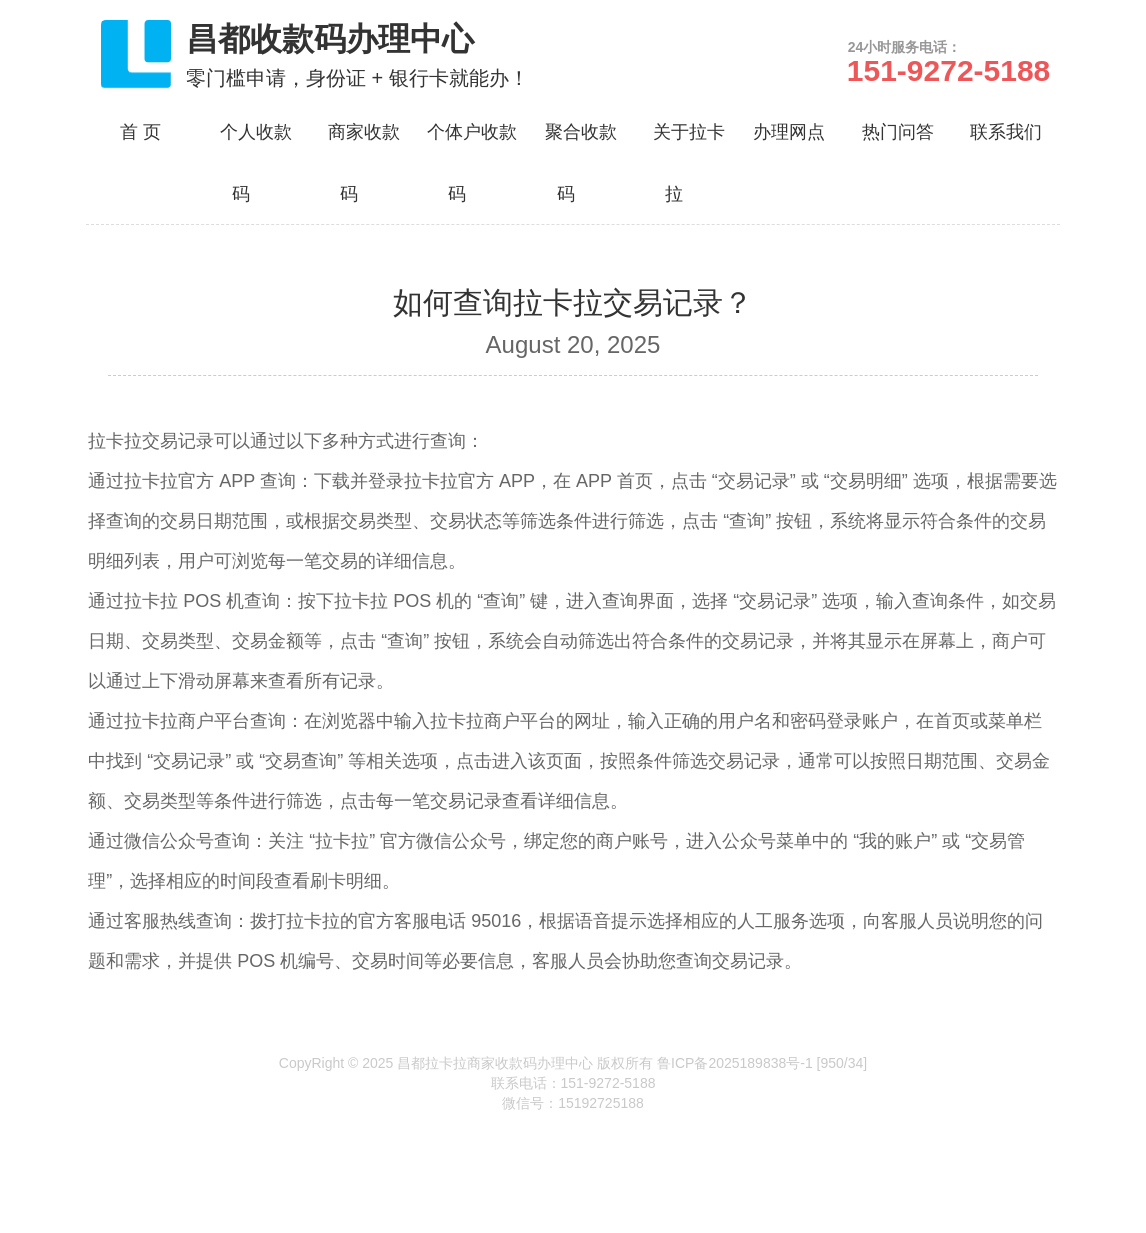 The width and height of the screenshot is (1146, 1233). I want to click on 鲁ICP备2025189838号-1, so click(735, 1063).